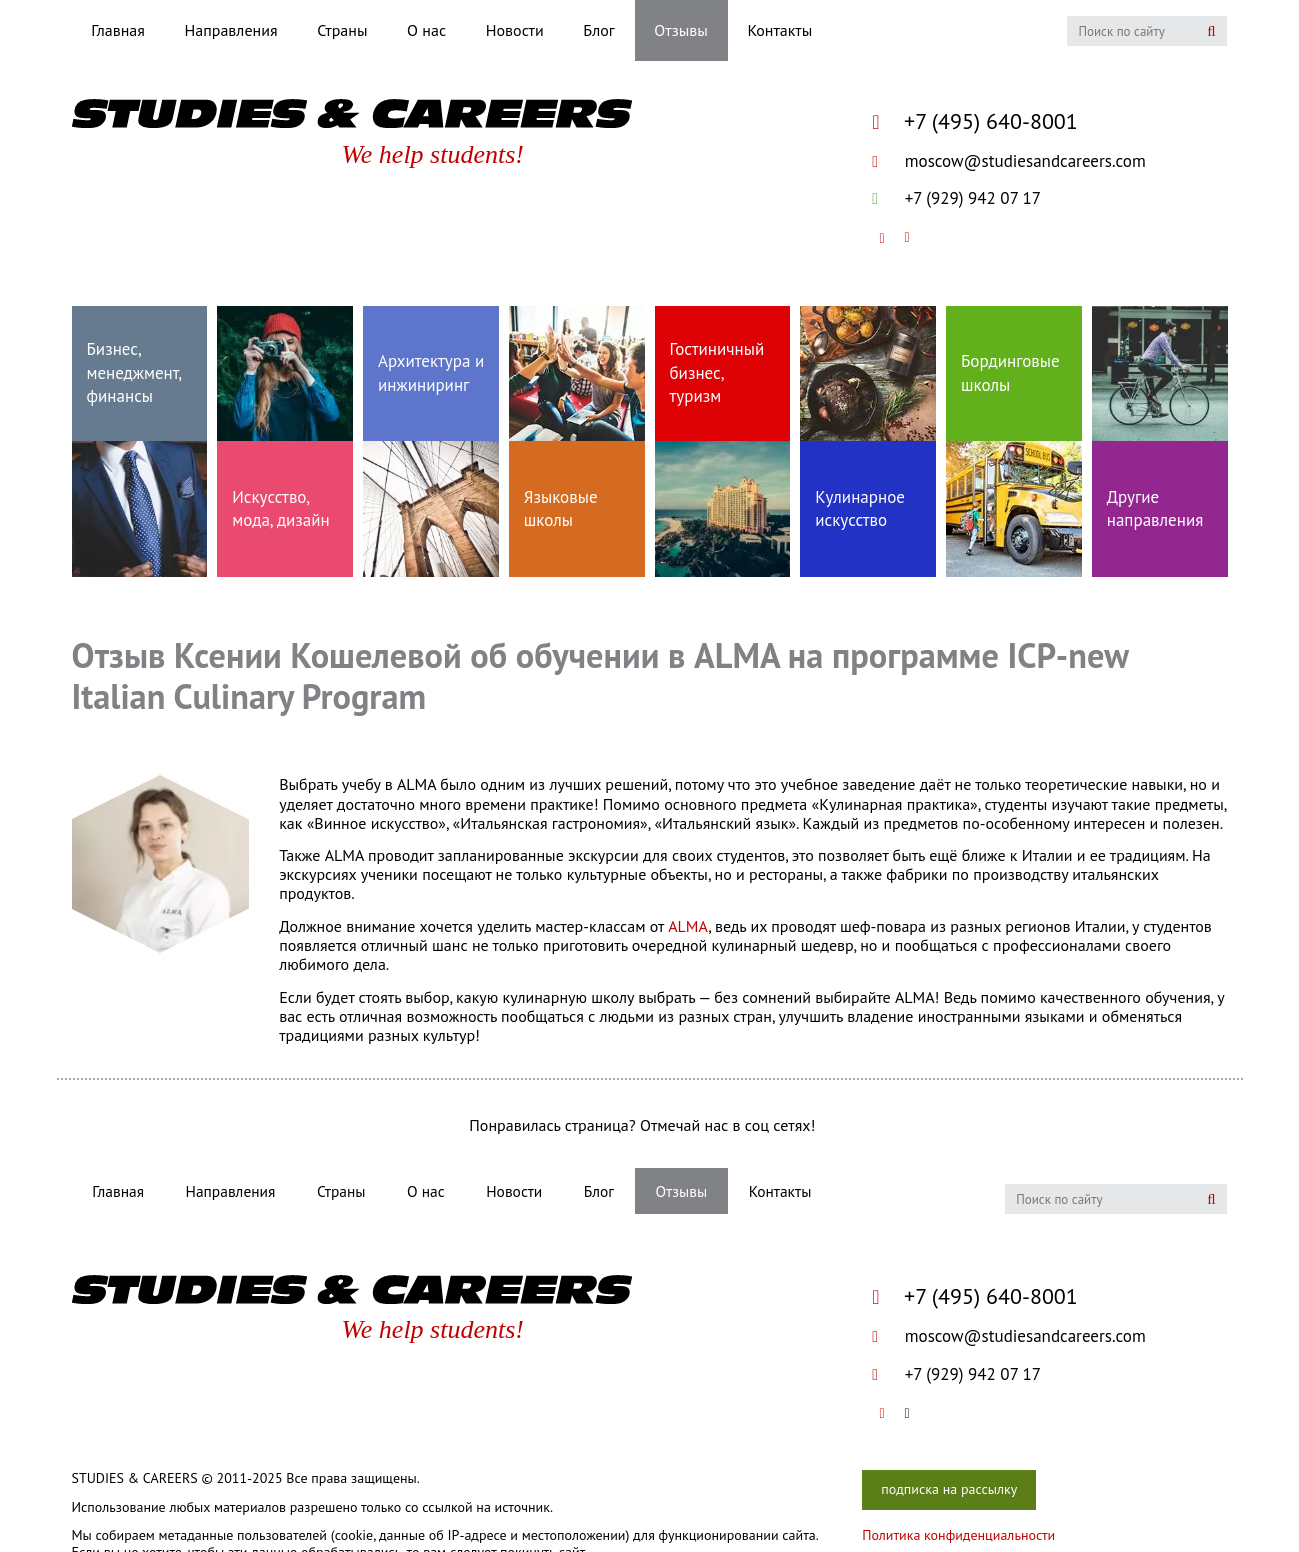  I want to click on Главная, so click(118, 30).